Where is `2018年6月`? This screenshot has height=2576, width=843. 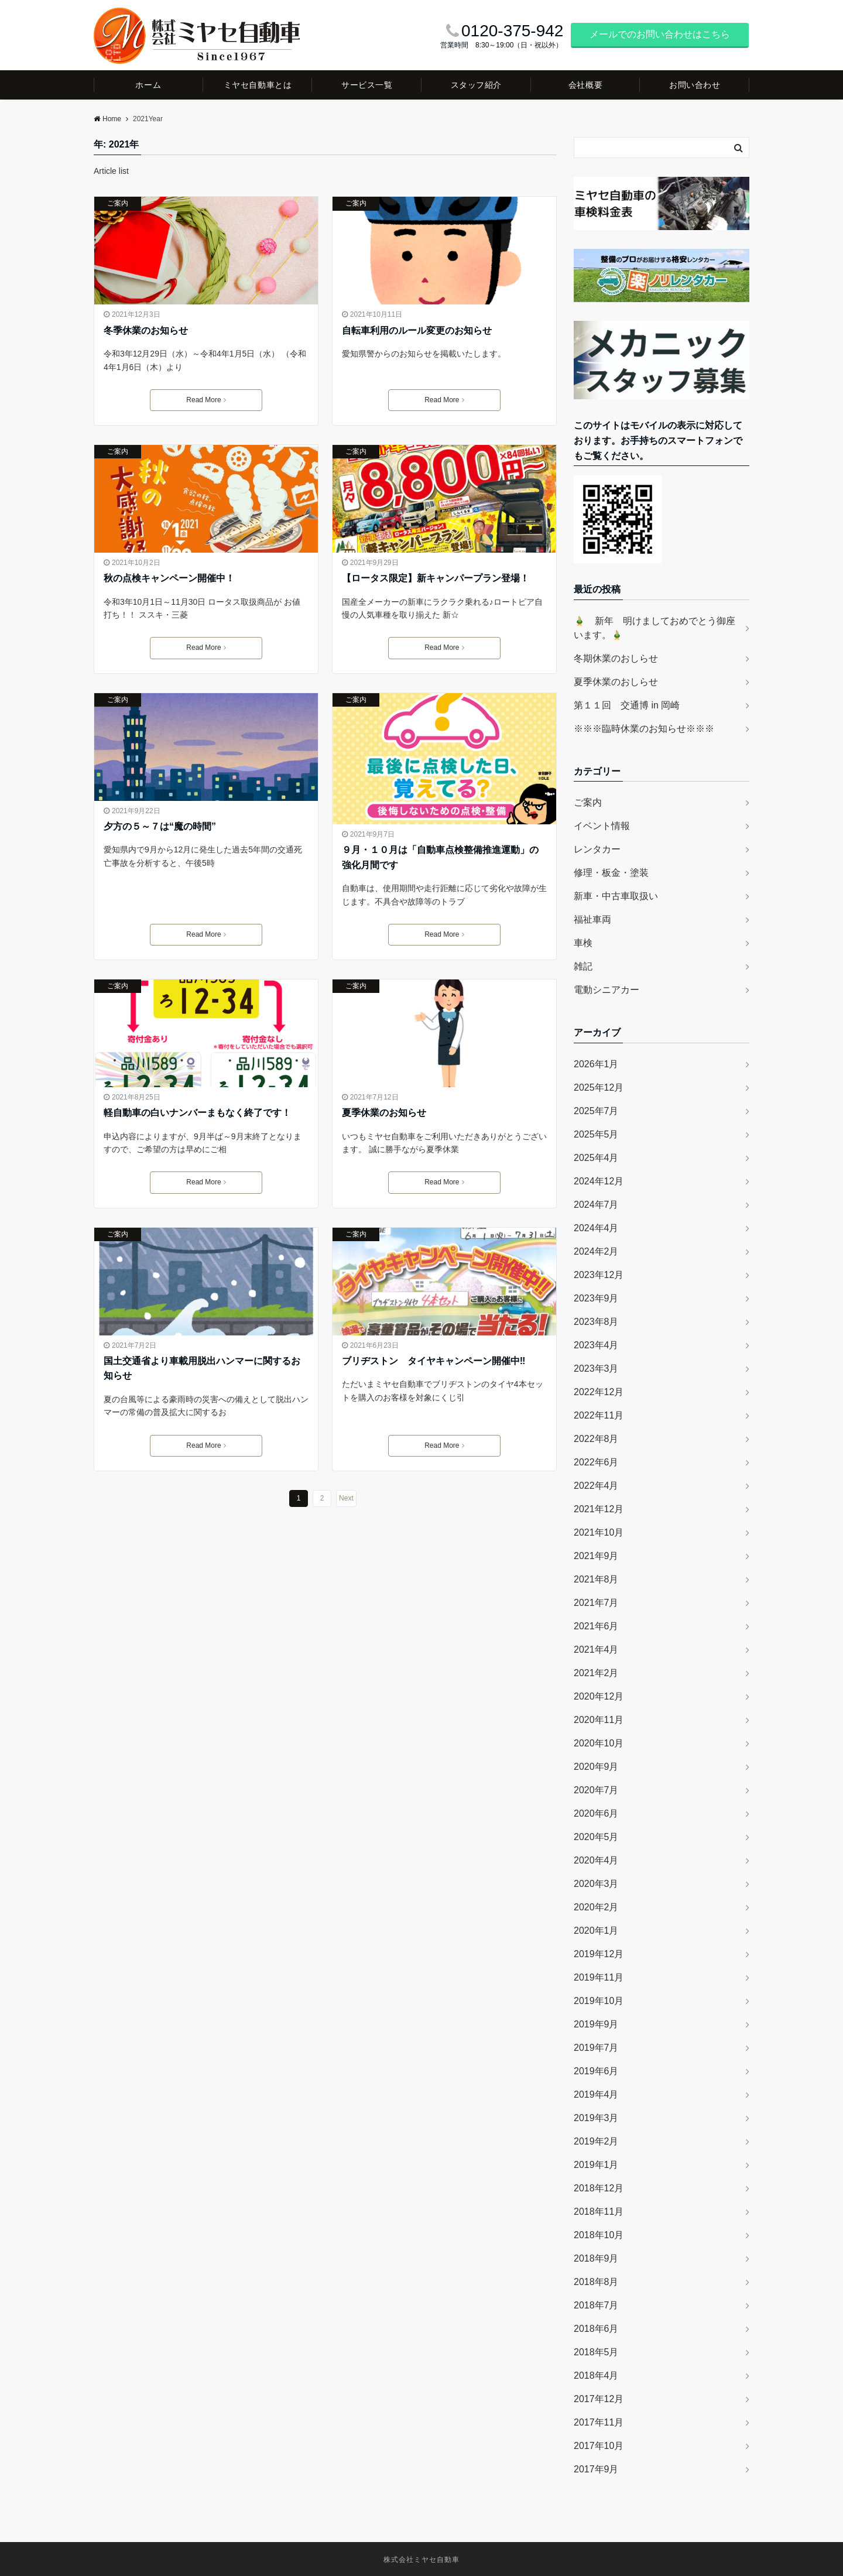
2018年6月 is located at coordinates (596, 2329).